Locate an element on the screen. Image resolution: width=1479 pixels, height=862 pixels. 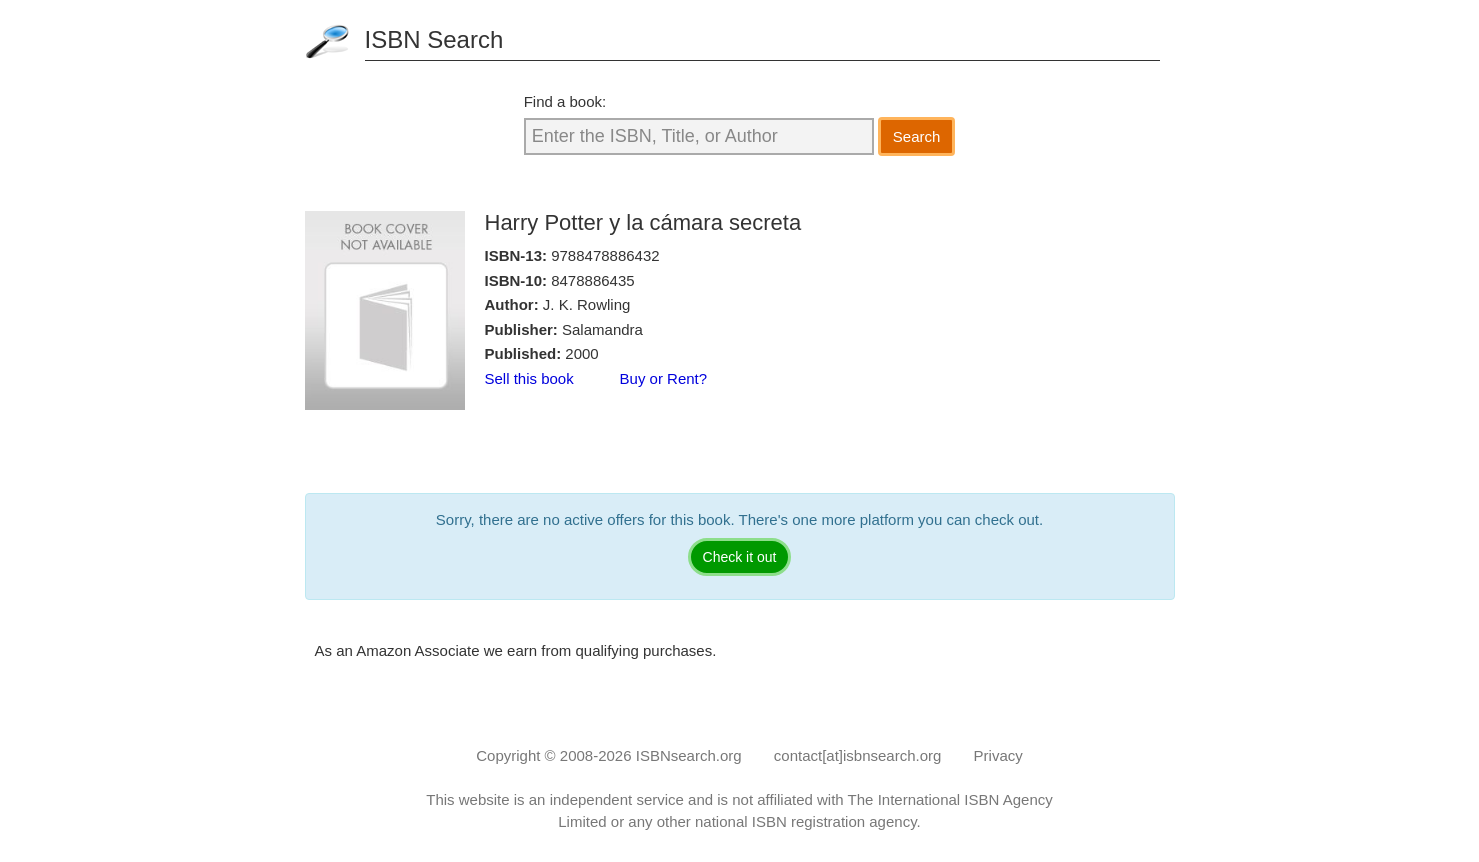
Find a book: is located at coordinates (565, 101).